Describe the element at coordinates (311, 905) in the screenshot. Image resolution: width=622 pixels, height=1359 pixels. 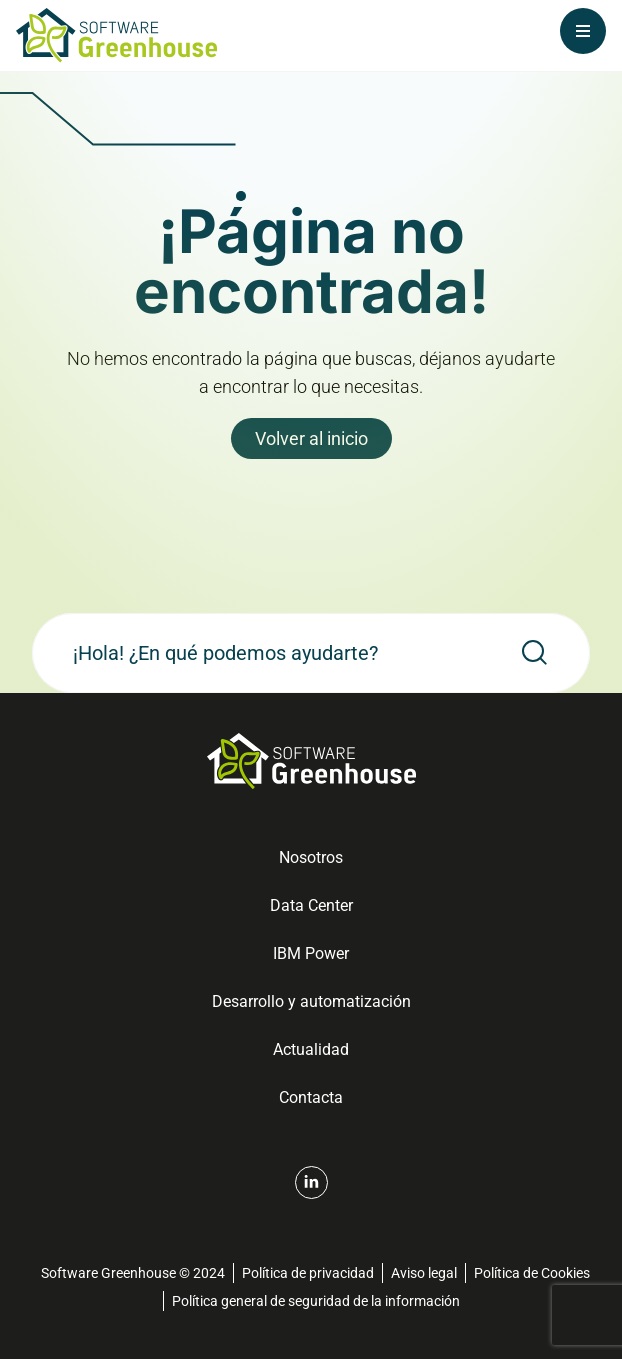
I see `Data Center` at that location.